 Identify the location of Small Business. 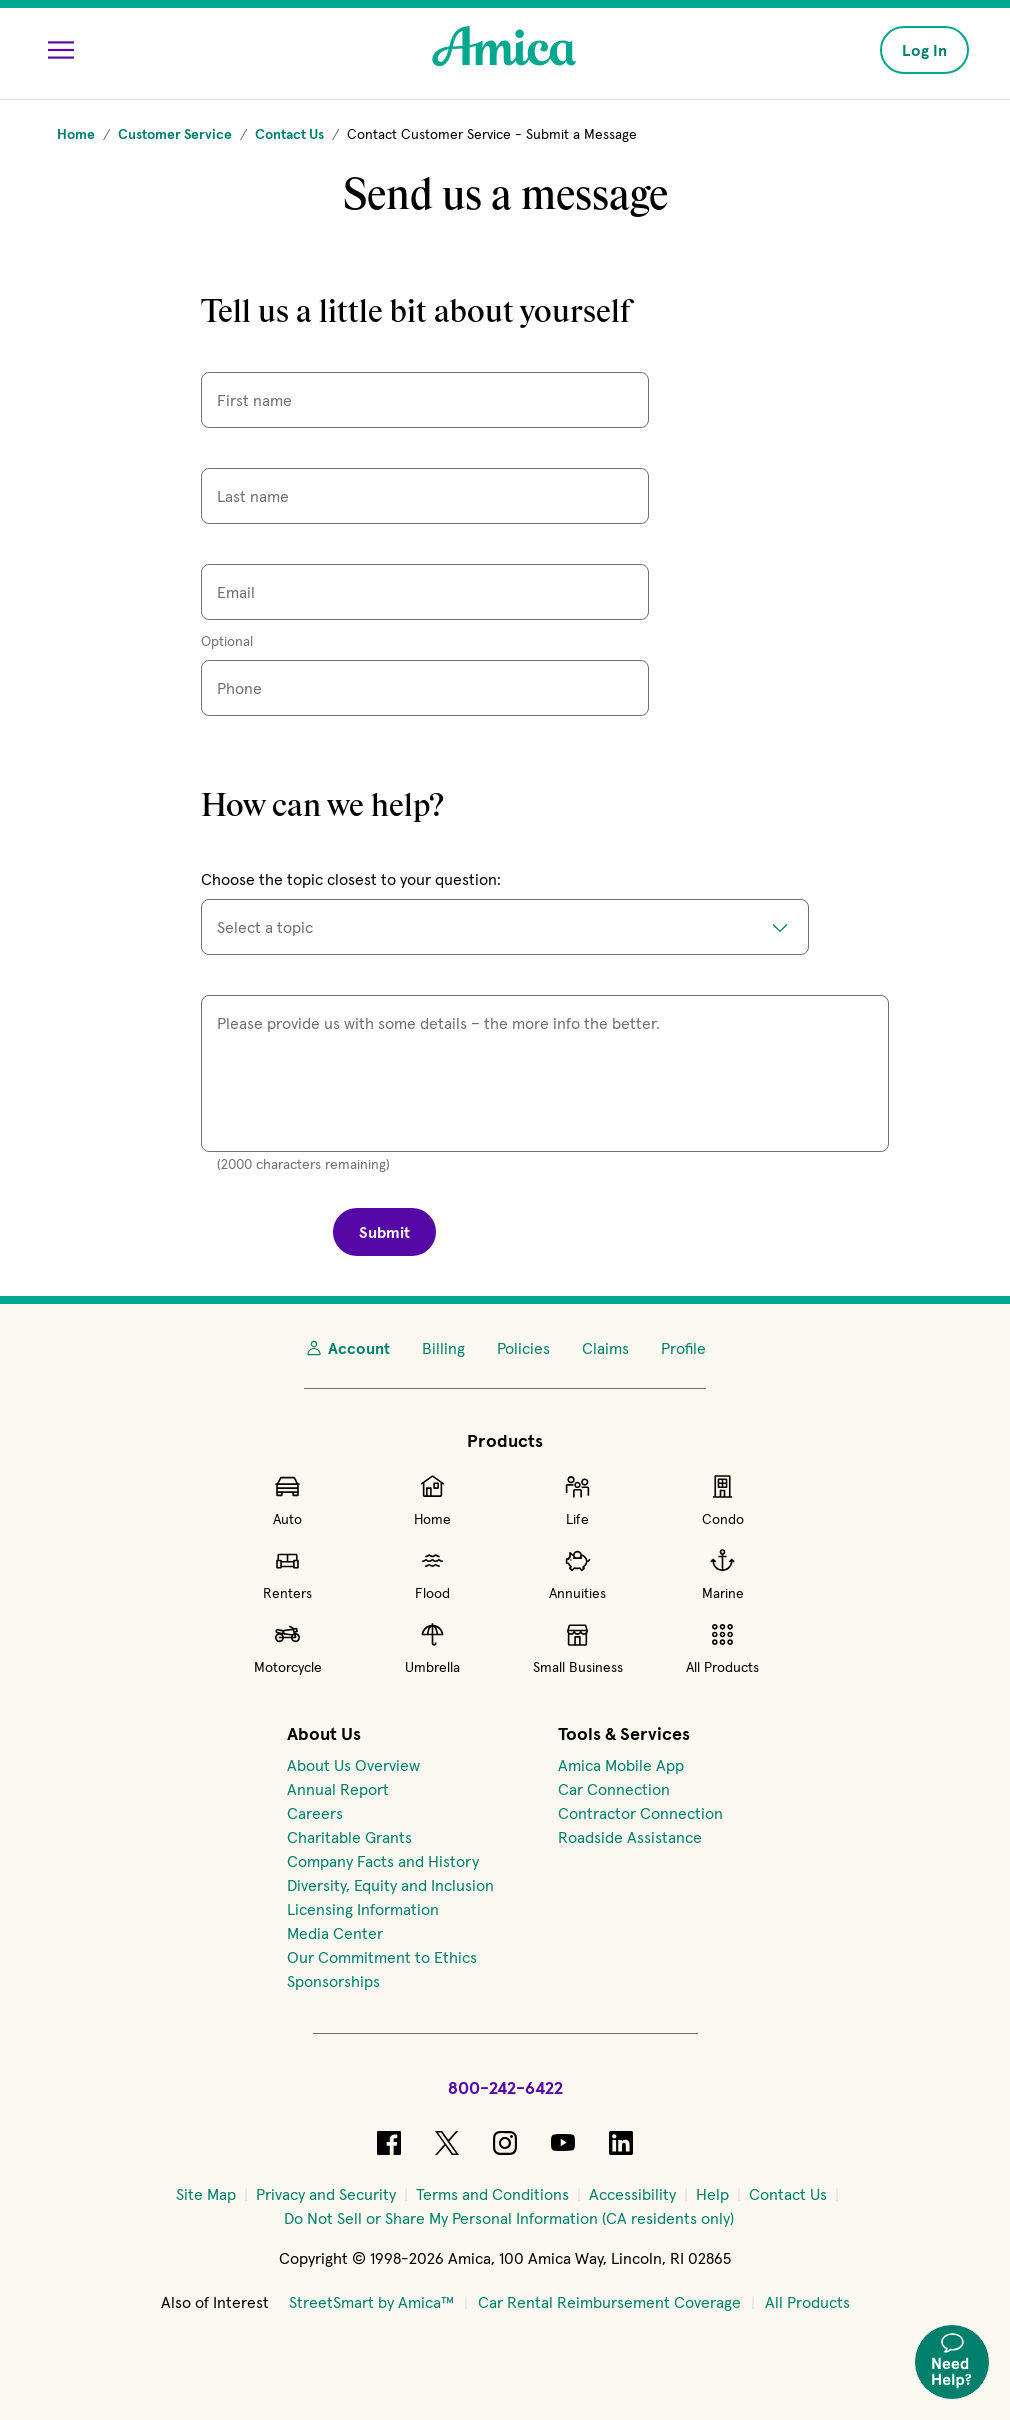
(578, 1648).